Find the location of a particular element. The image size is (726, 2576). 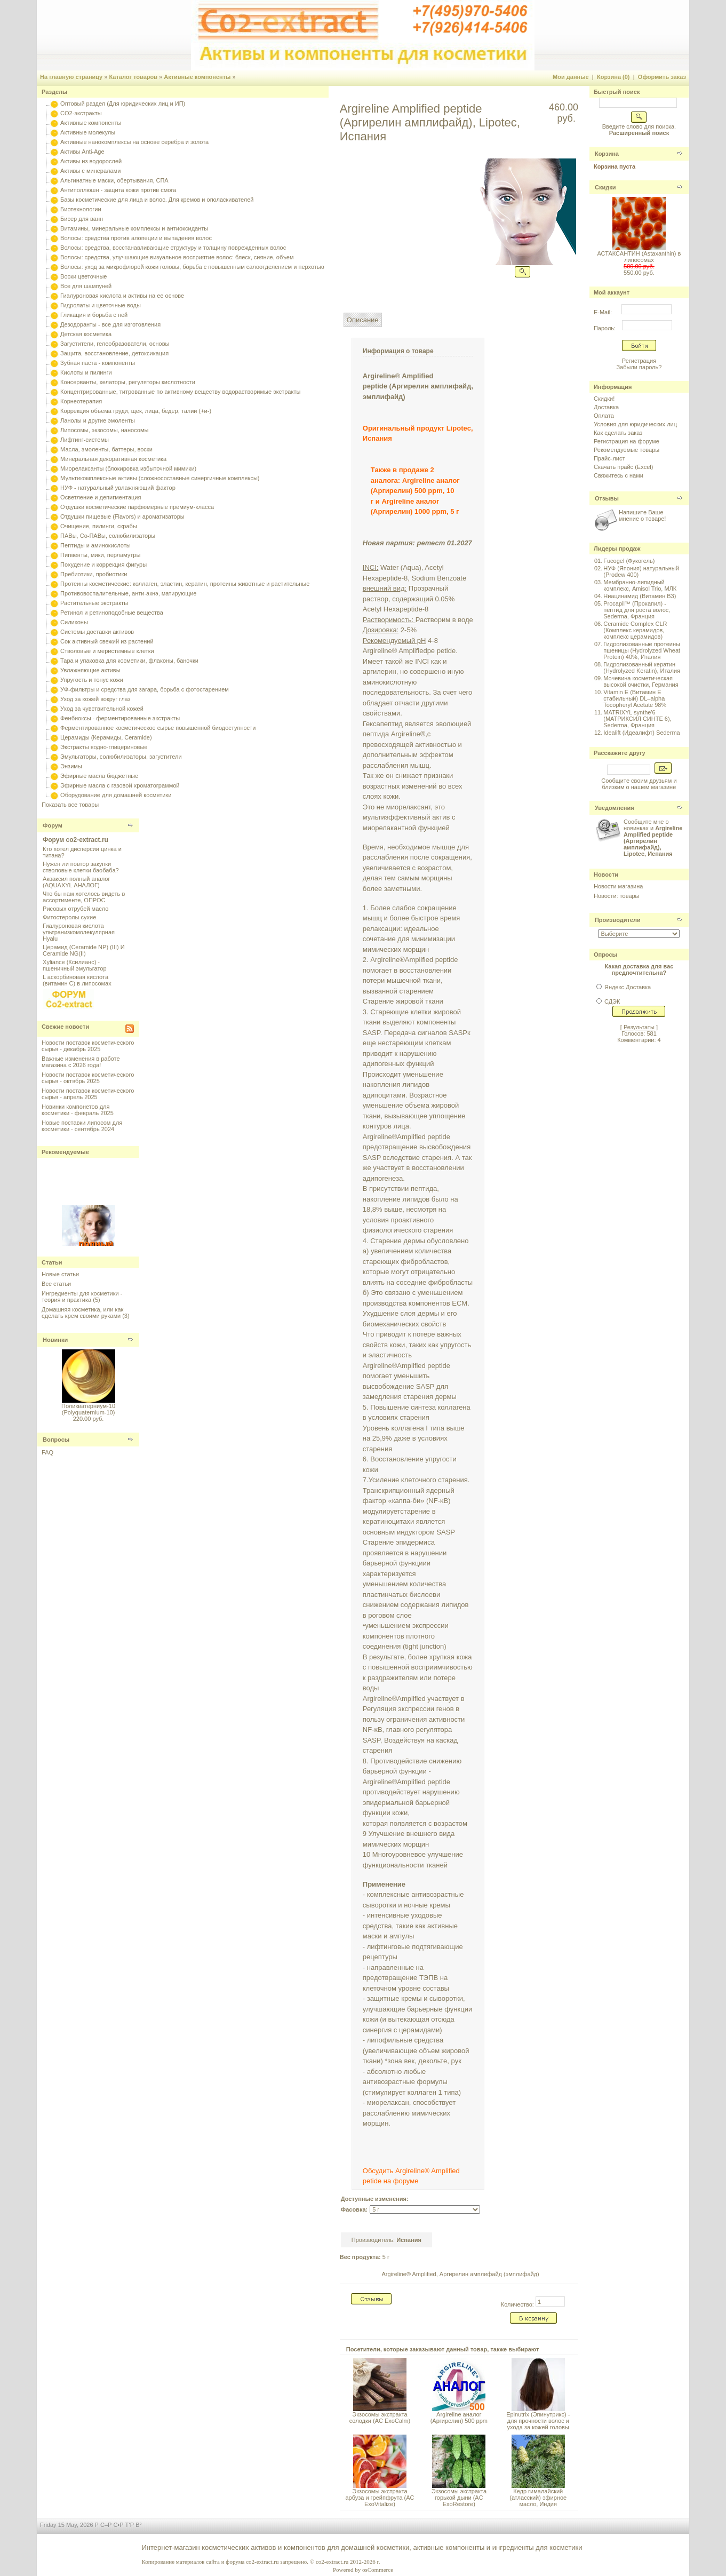

Гидролаты и цветочные воды is located at coordinates (100, 305).